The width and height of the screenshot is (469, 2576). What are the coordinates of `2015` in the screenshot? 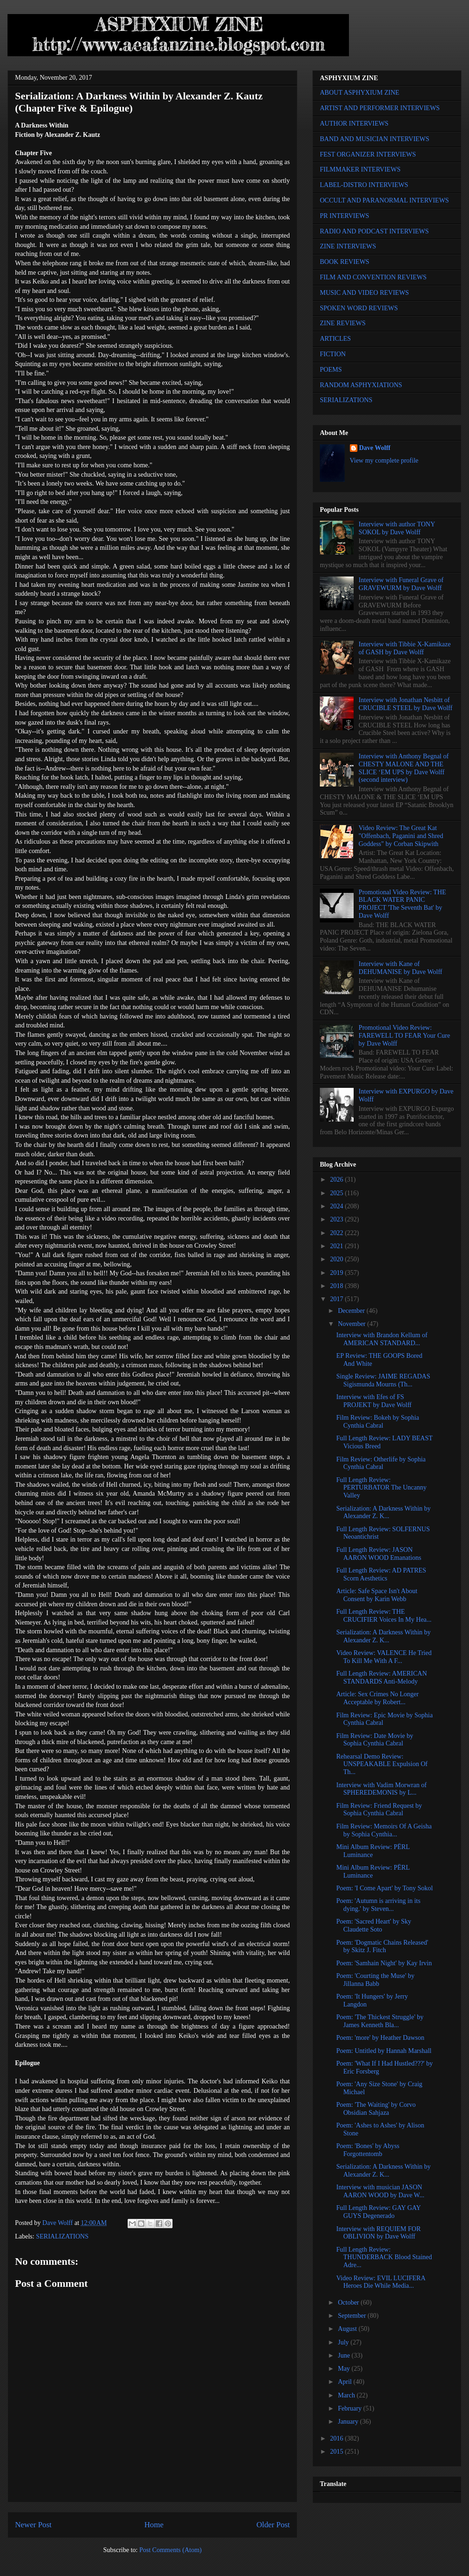 It's located at (337, 2451).